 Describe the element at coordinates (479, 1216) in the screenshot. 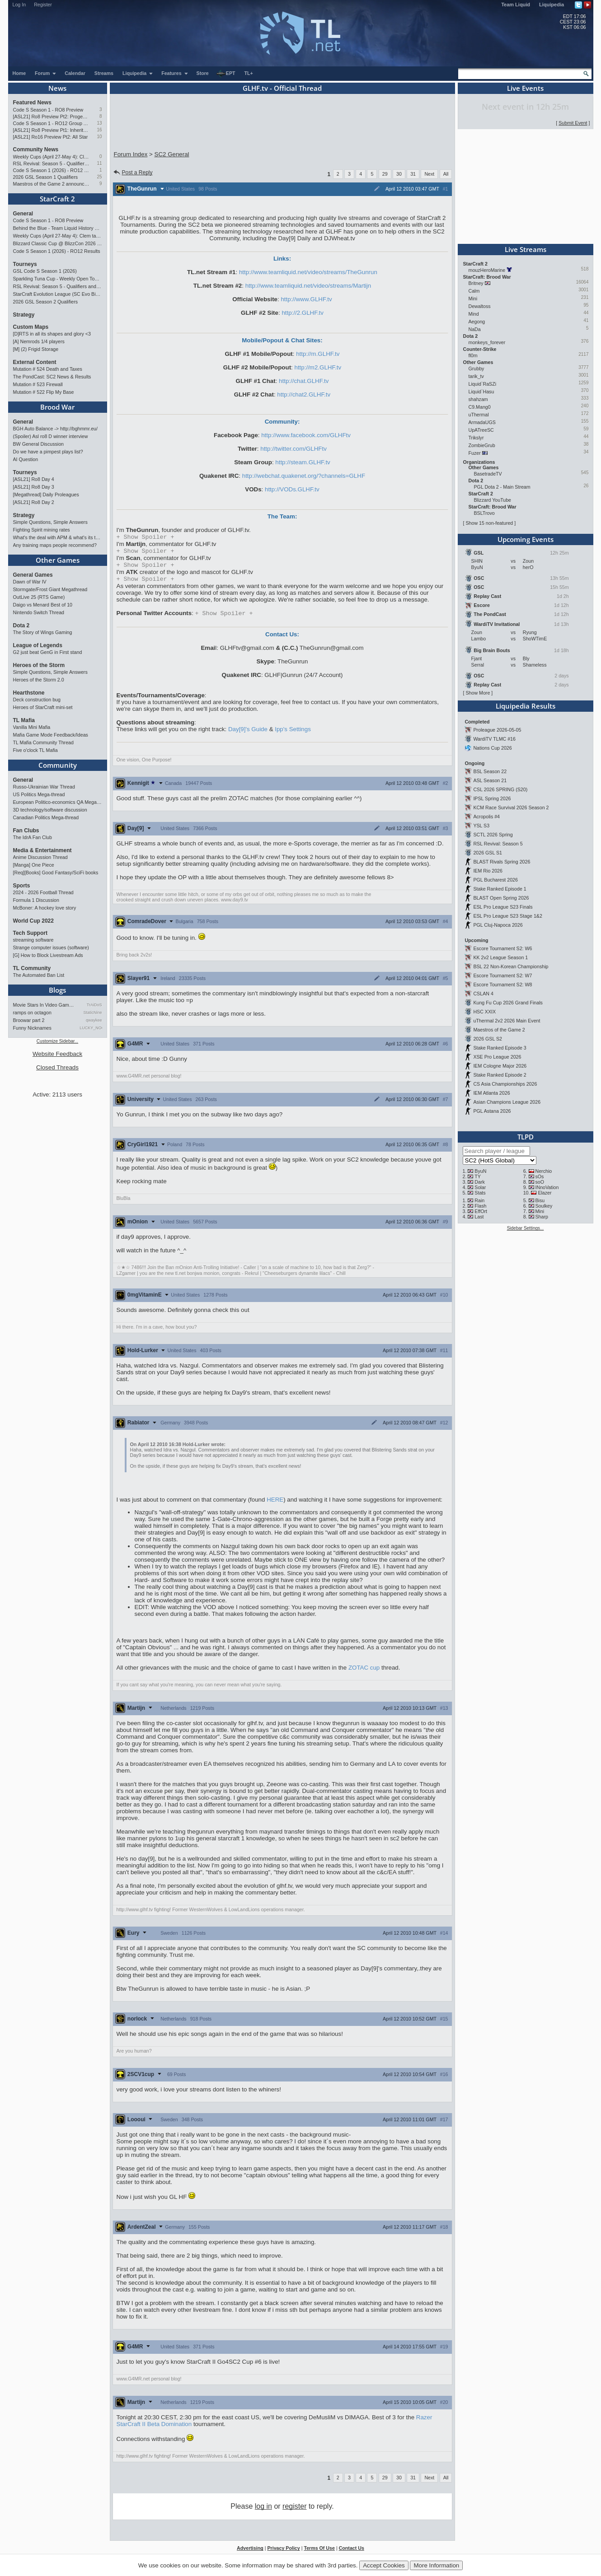

I see `Last` at that location.